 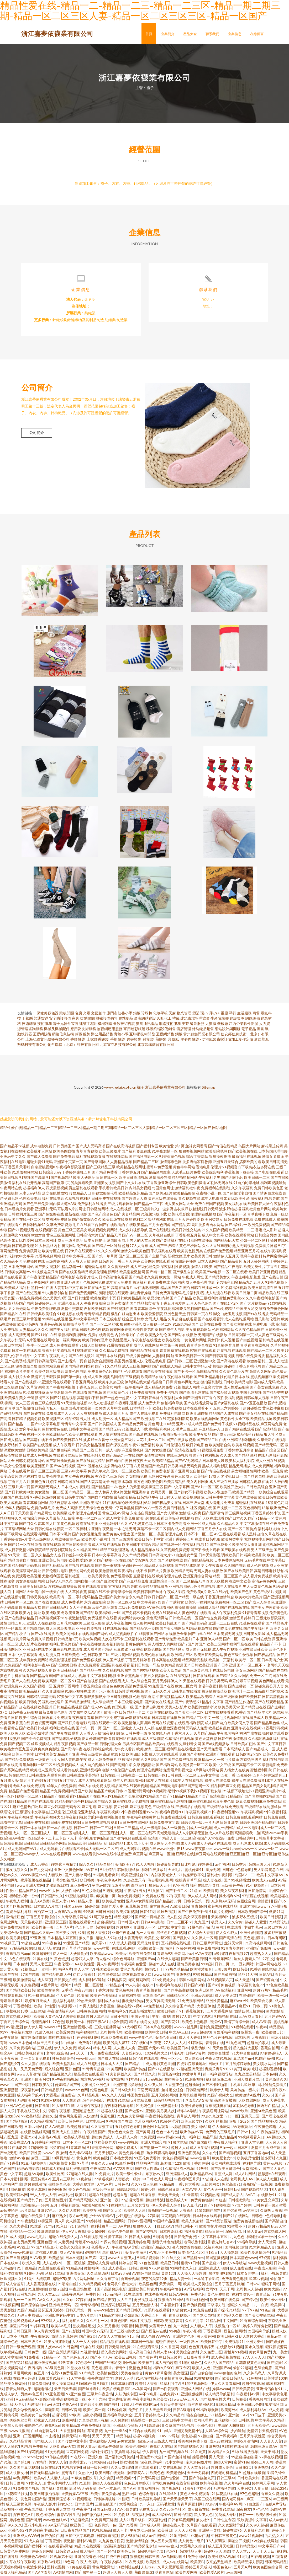 I want to click on 国产在线播放精品, so click(x=19, y=1619).